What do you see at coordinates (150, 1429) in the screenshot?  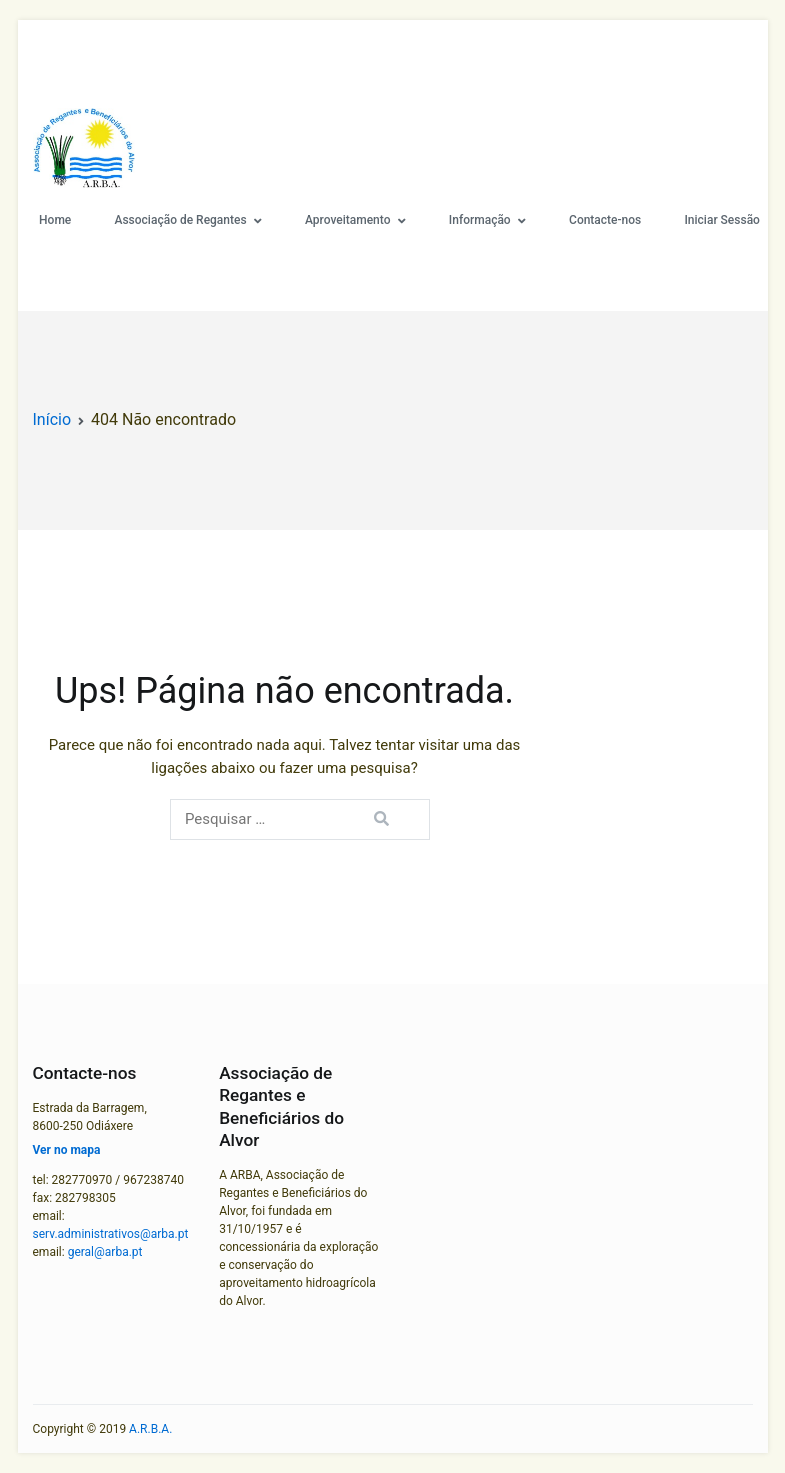 I see `A.R.B.A.` at bounding box center [150, 1429].